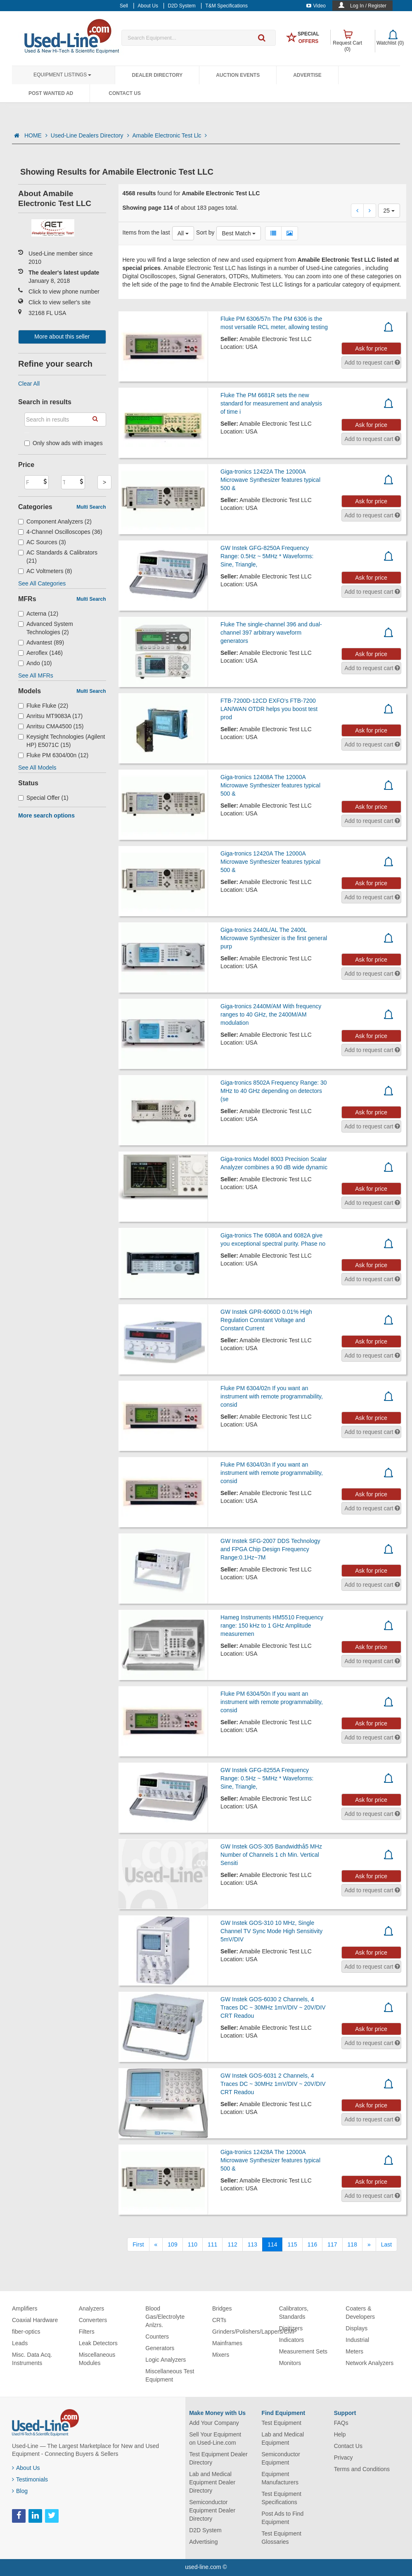 The image size is (412, 2576). I want to click on Giga-tronics 8502A Frequency Range: 30 MHz to 40 GHz depending on detectors (se, so click(273, 1090).